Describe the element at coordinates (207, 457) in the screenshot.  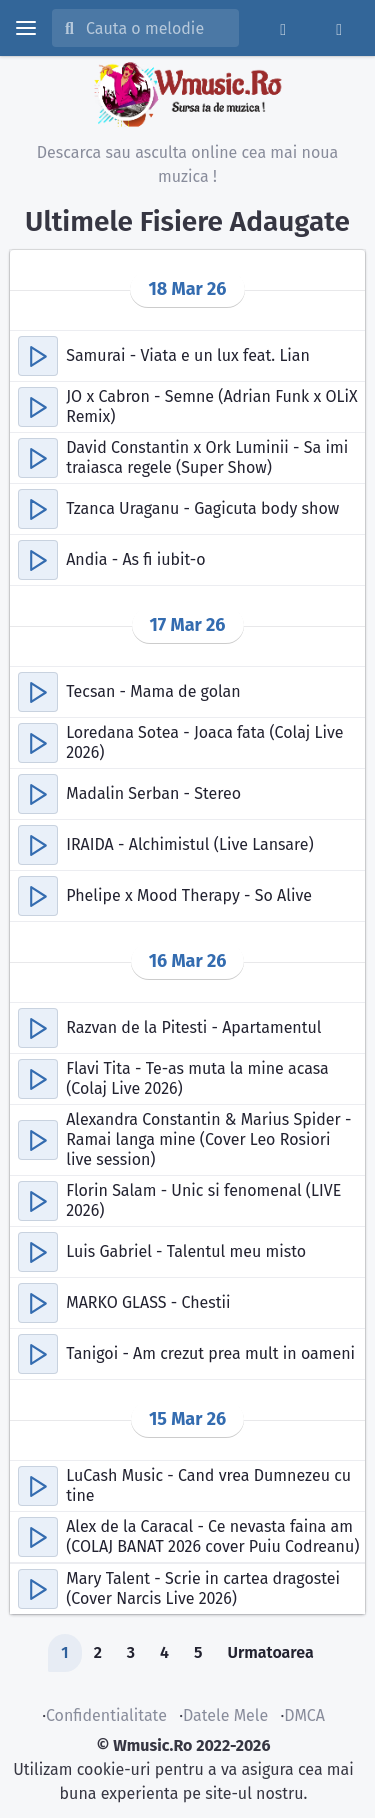
I see `David Constantin x Ork Luminii - Sa imi traiasca regele (Super Show)` at that location.